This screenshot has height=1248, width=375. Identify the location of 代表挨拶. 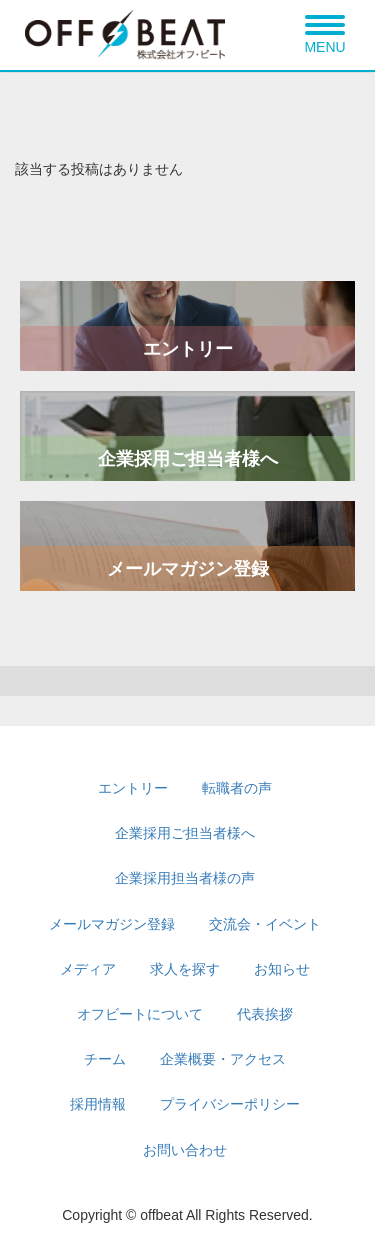
(265, 1014).